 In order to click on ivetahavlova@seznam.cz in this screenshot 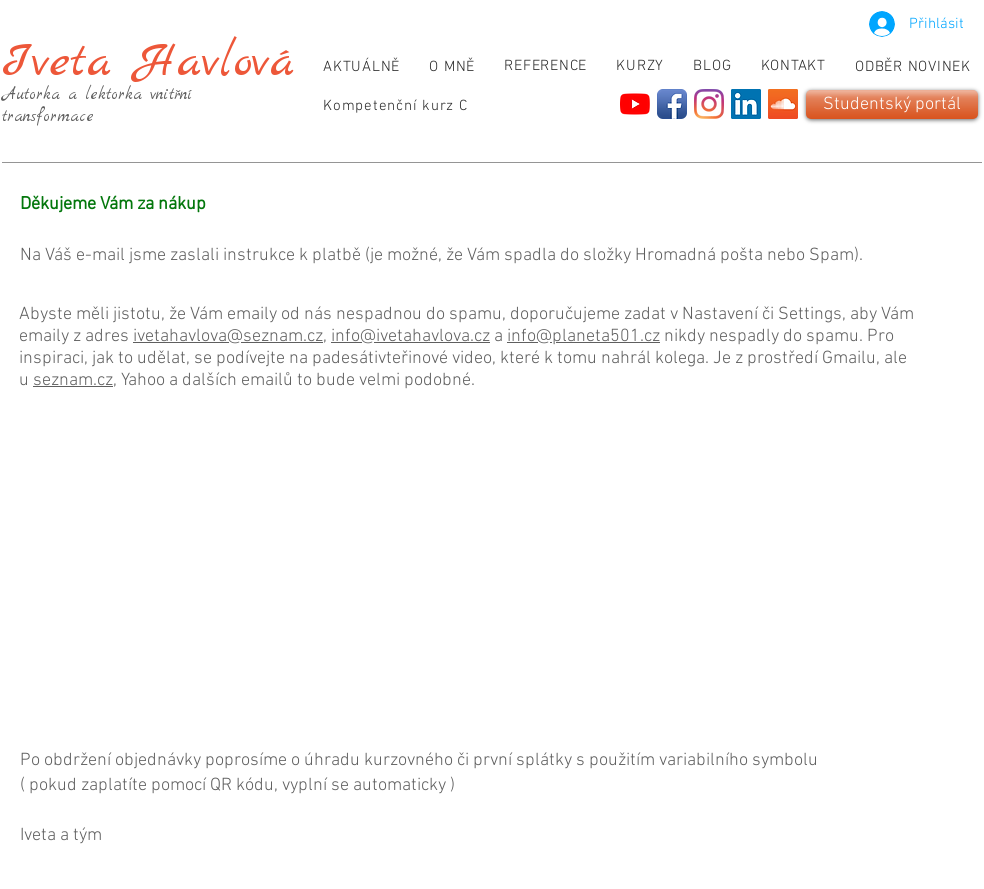, I will do `click(228, 336)`.